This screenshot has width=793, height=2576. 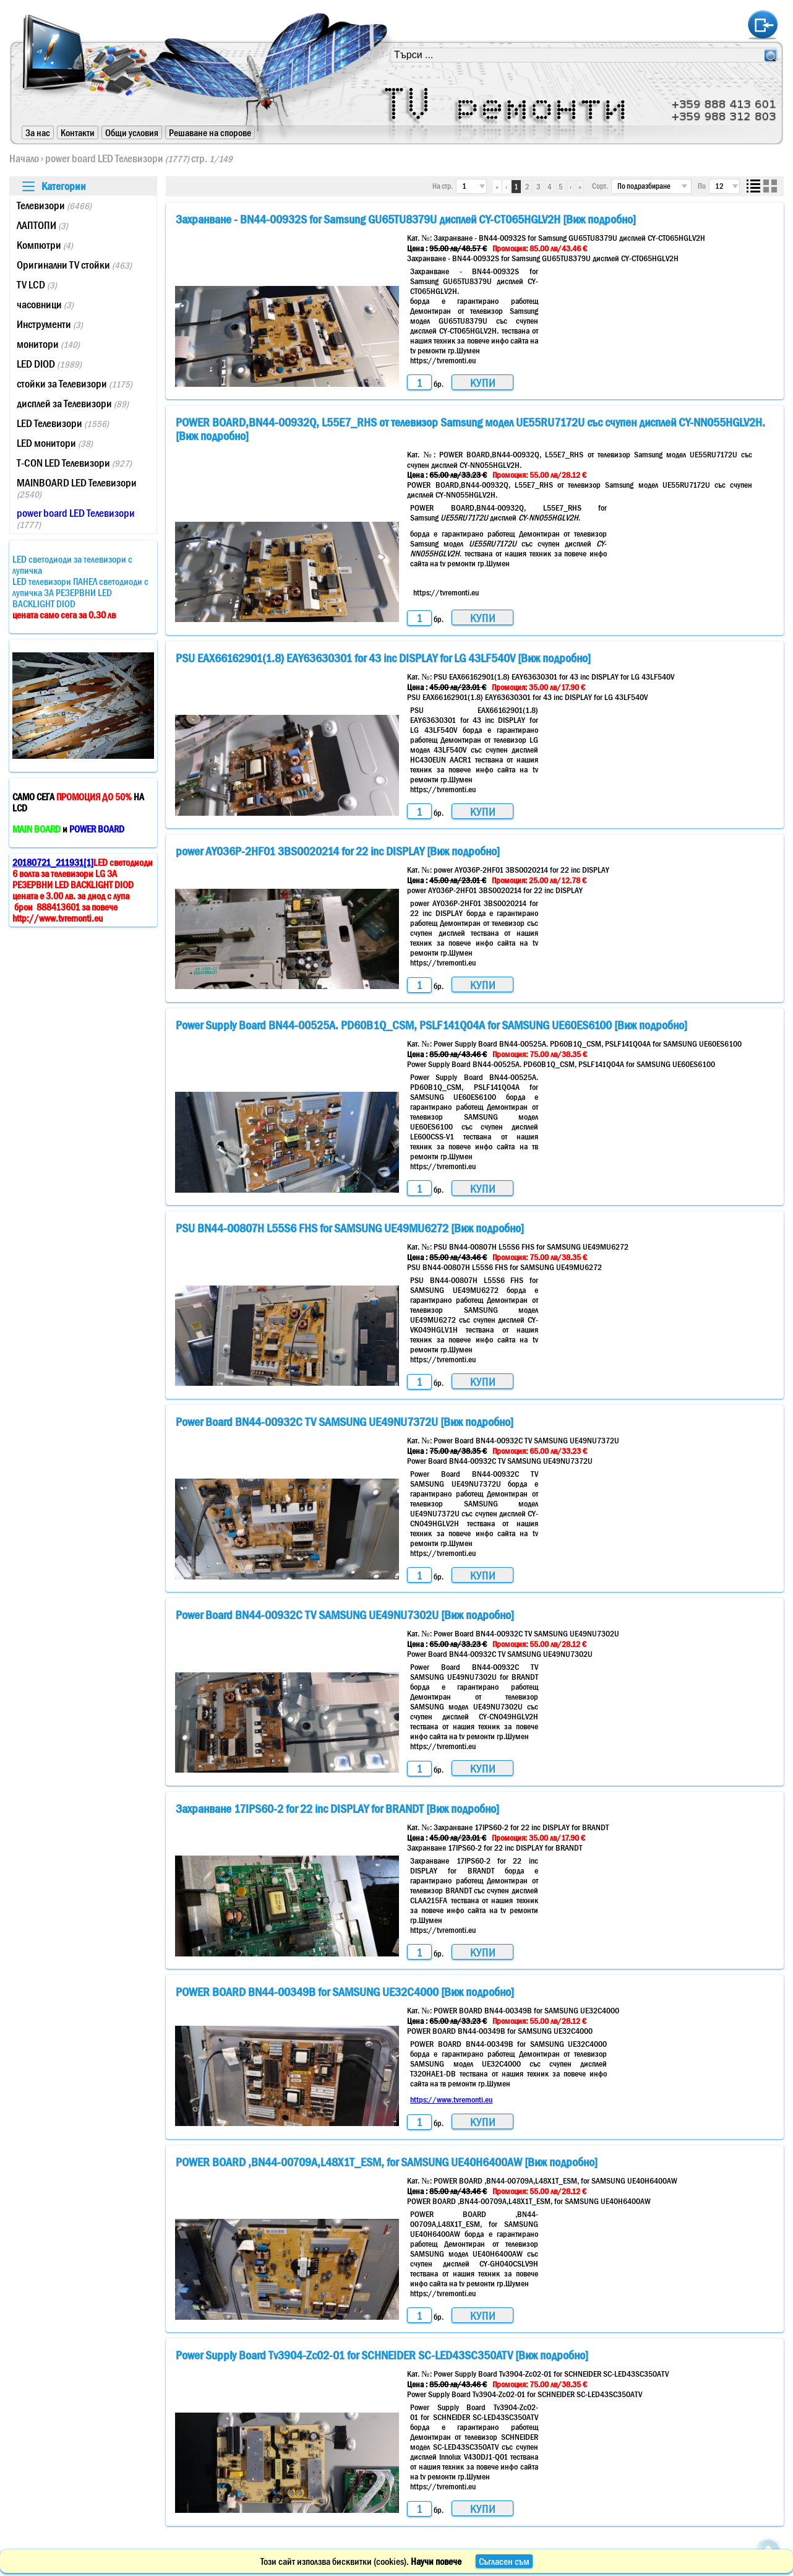 I want to click on power board LED Телевизори, so click(x=117, y=158).